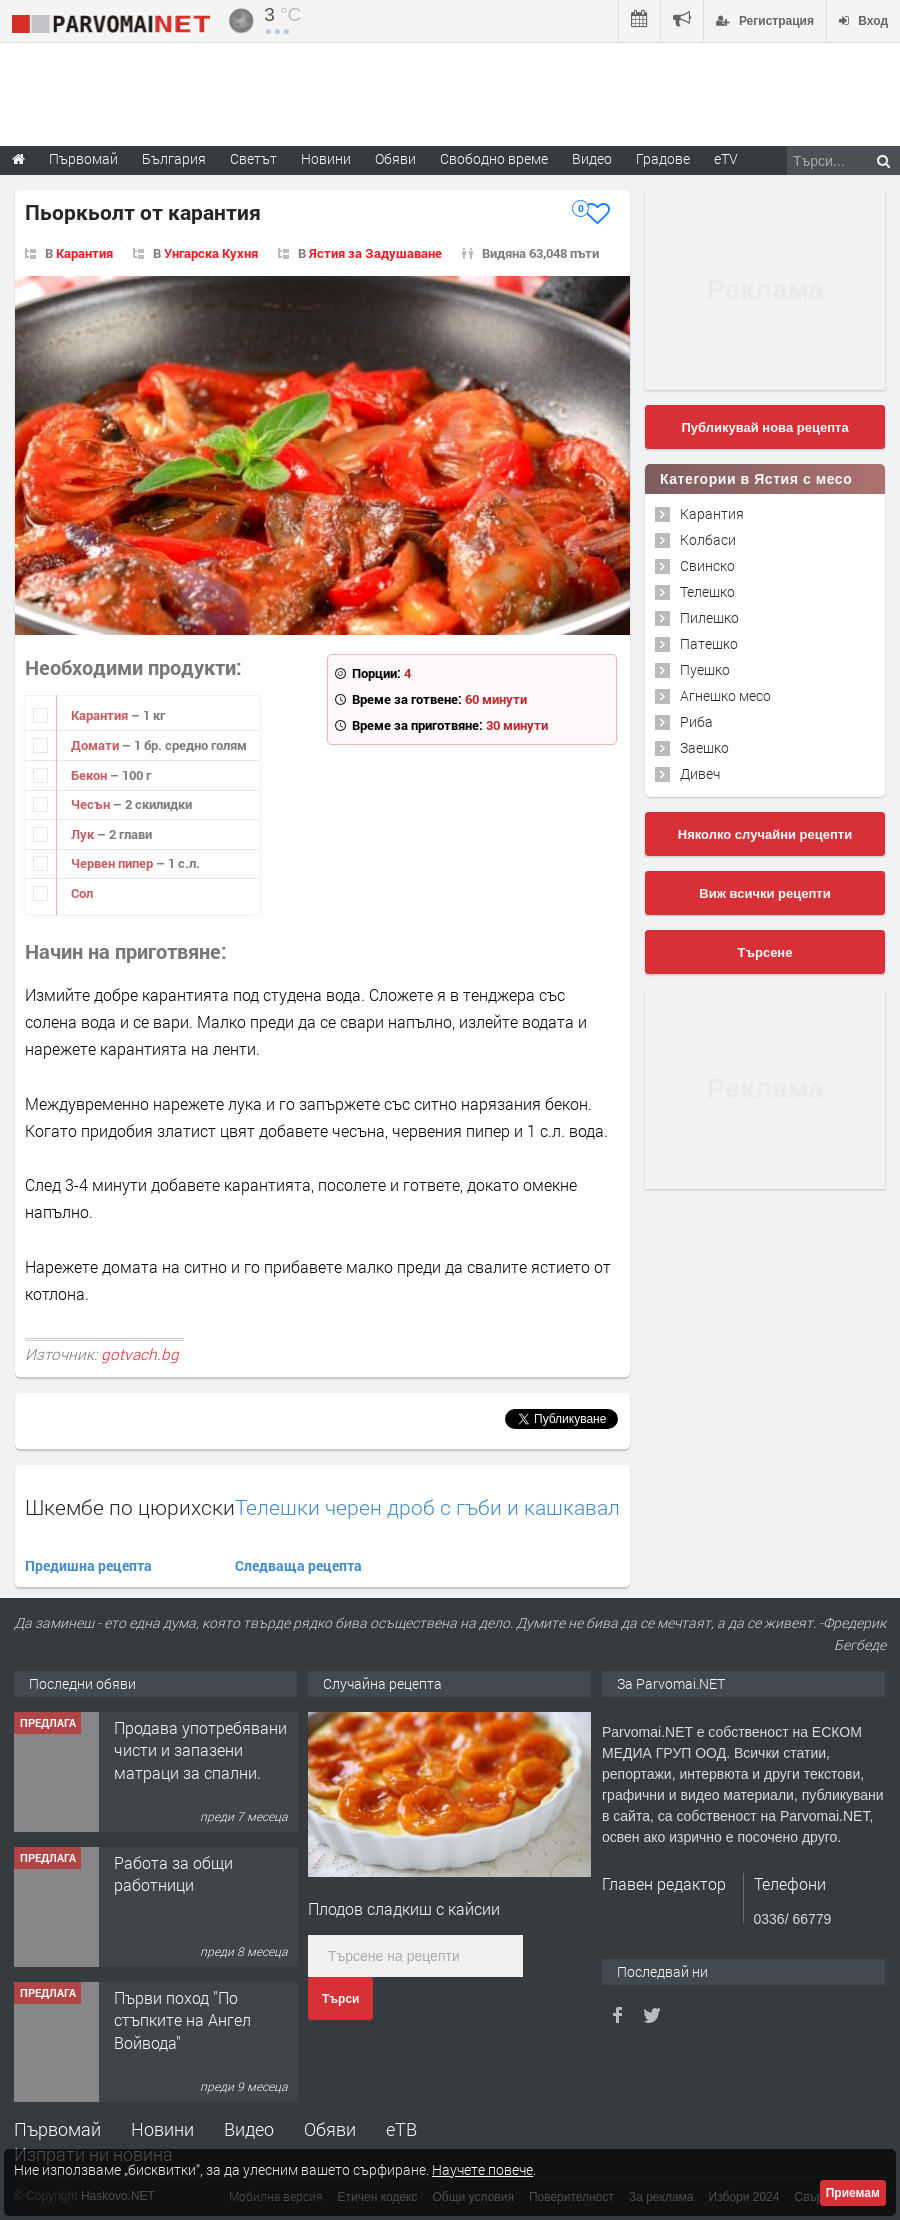 Image resolution: width=900 pixels, height=2220 pixels. I want to click on Видео, so click(249, 2129).